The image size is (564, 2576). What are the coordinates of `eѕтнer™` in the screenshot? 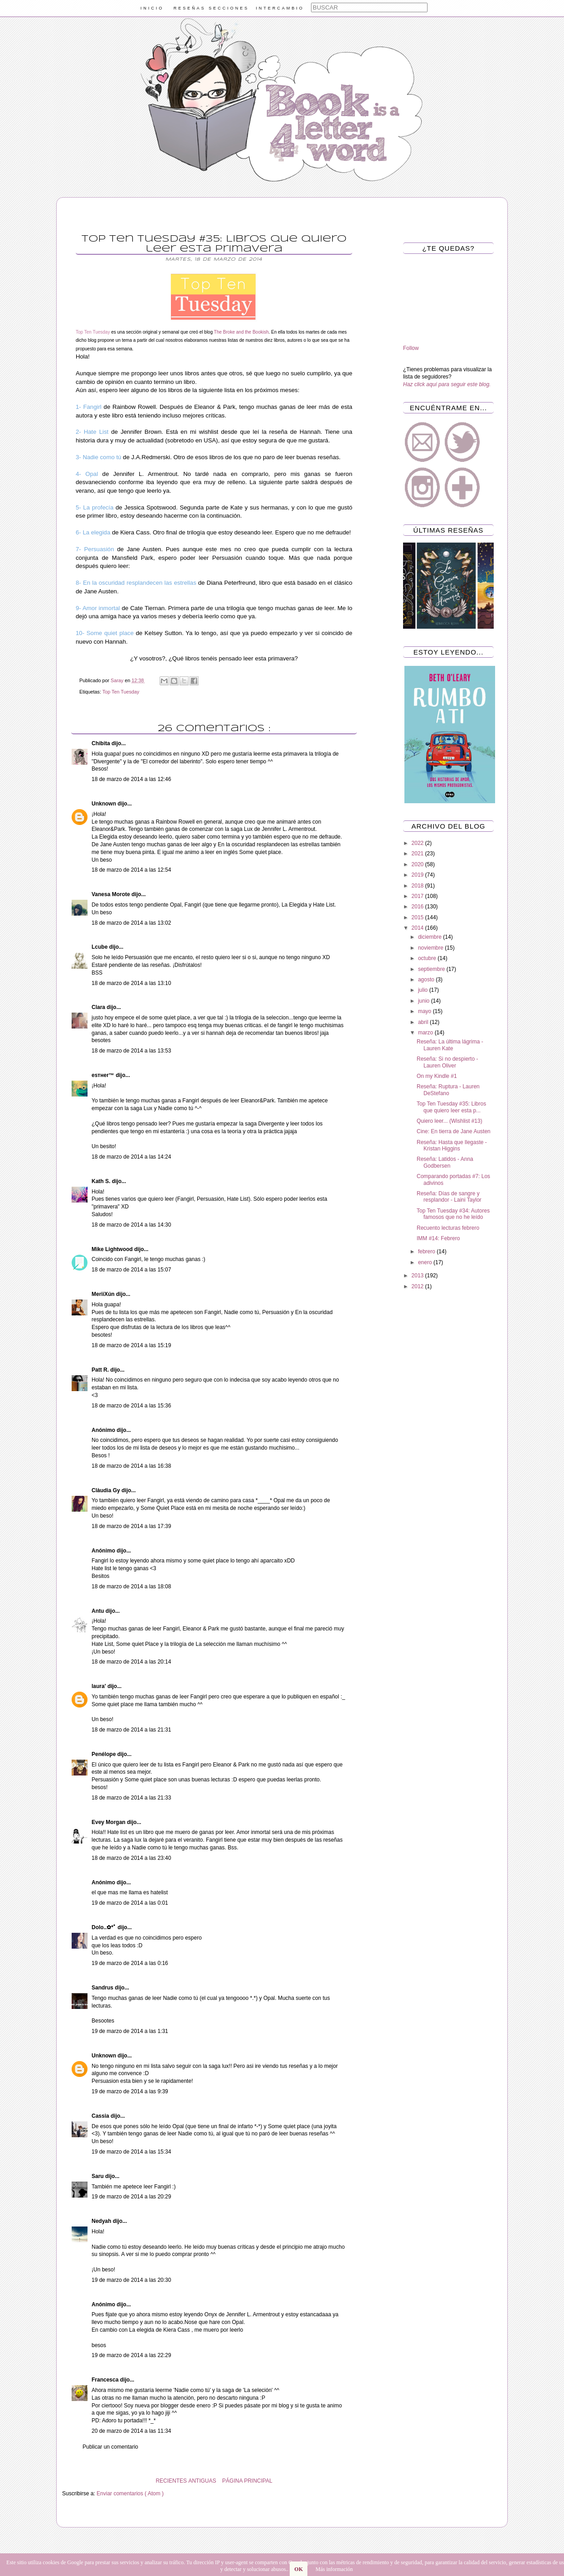 It's located at (104, 1075).